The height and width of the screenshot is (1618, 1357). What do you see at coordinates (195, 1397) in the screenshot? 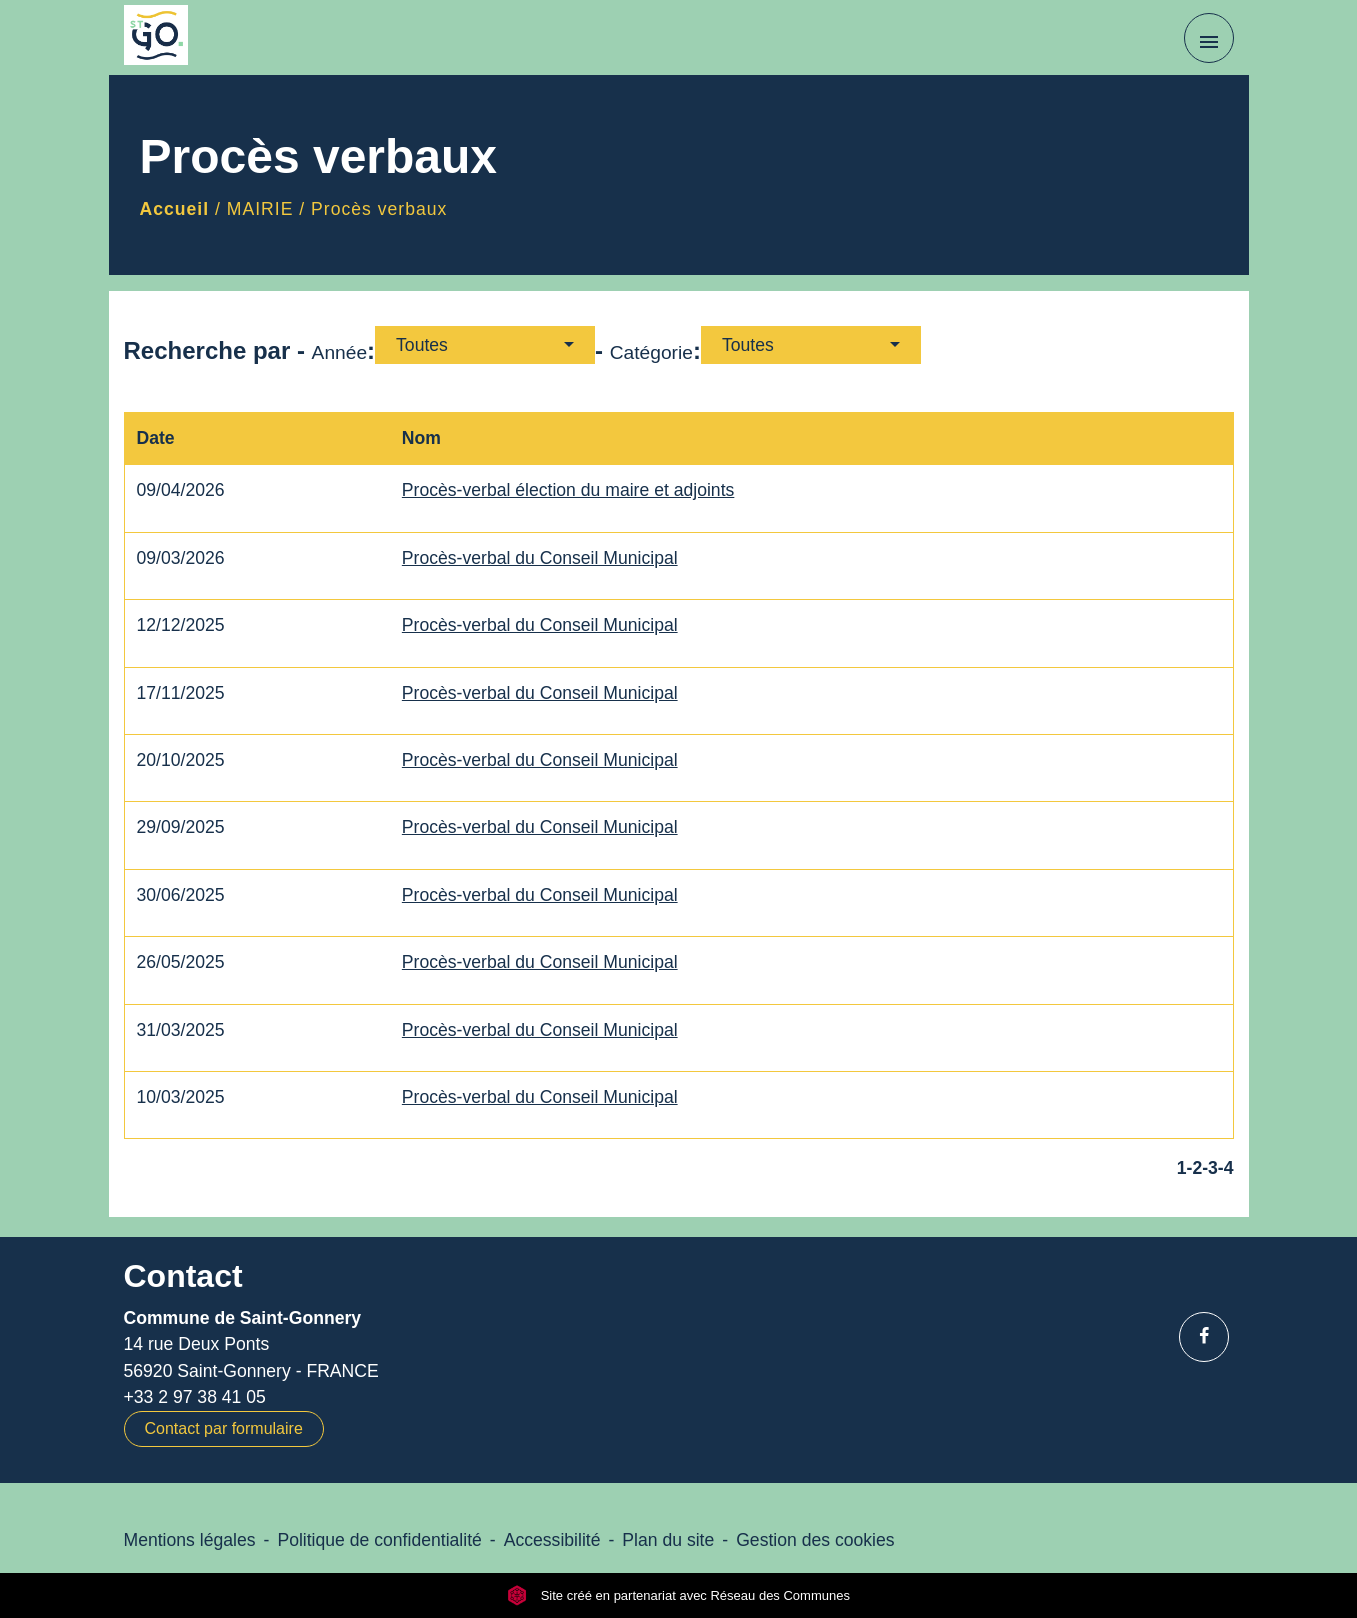
I see `+33 2 97 38 41 05` at bounding box center [195, 1397].